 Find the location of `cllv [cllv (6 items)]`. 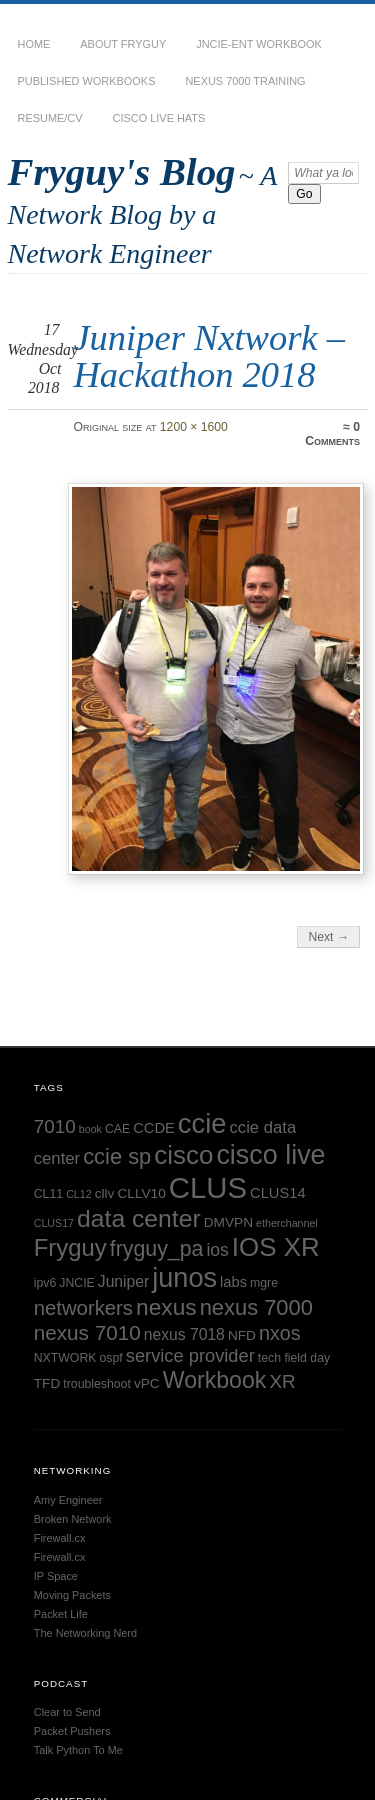

cllv [cllv (6 items)] is located at coordinates (105, 1193).